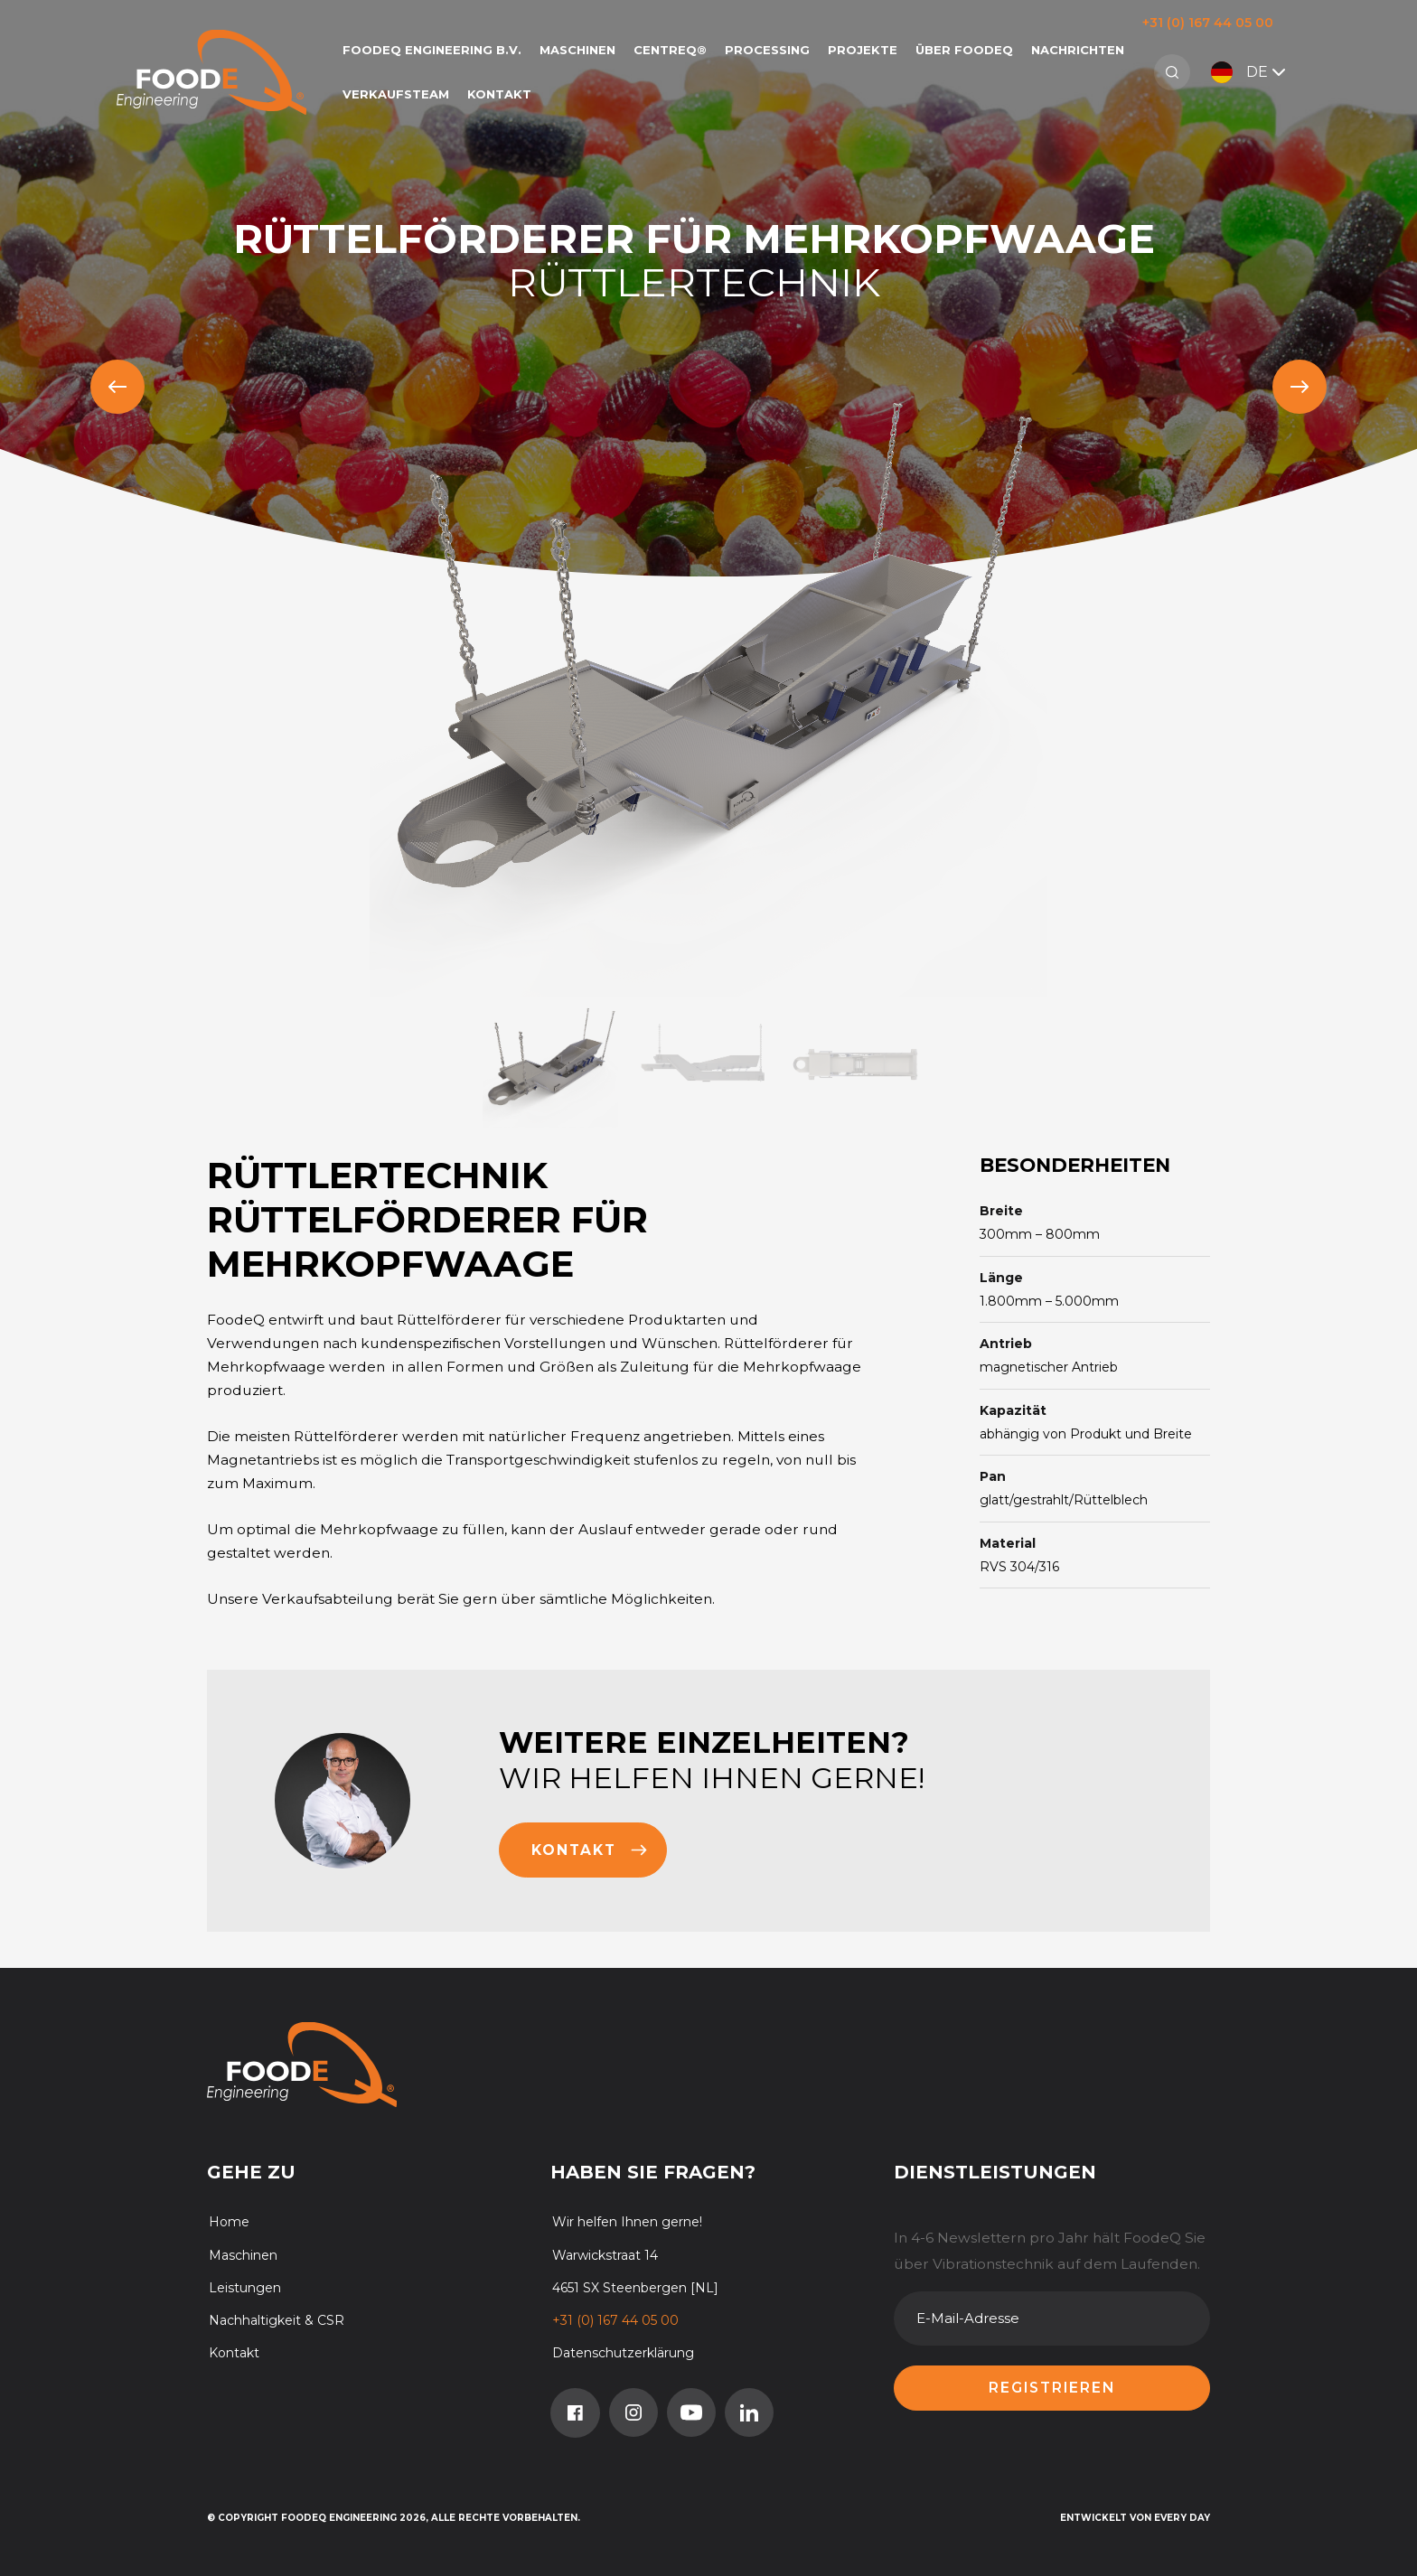 The image size is (1417, 2576). Describe the element at coordinates (499, 94) in the screenshot. I see `Kontakt` at that location.